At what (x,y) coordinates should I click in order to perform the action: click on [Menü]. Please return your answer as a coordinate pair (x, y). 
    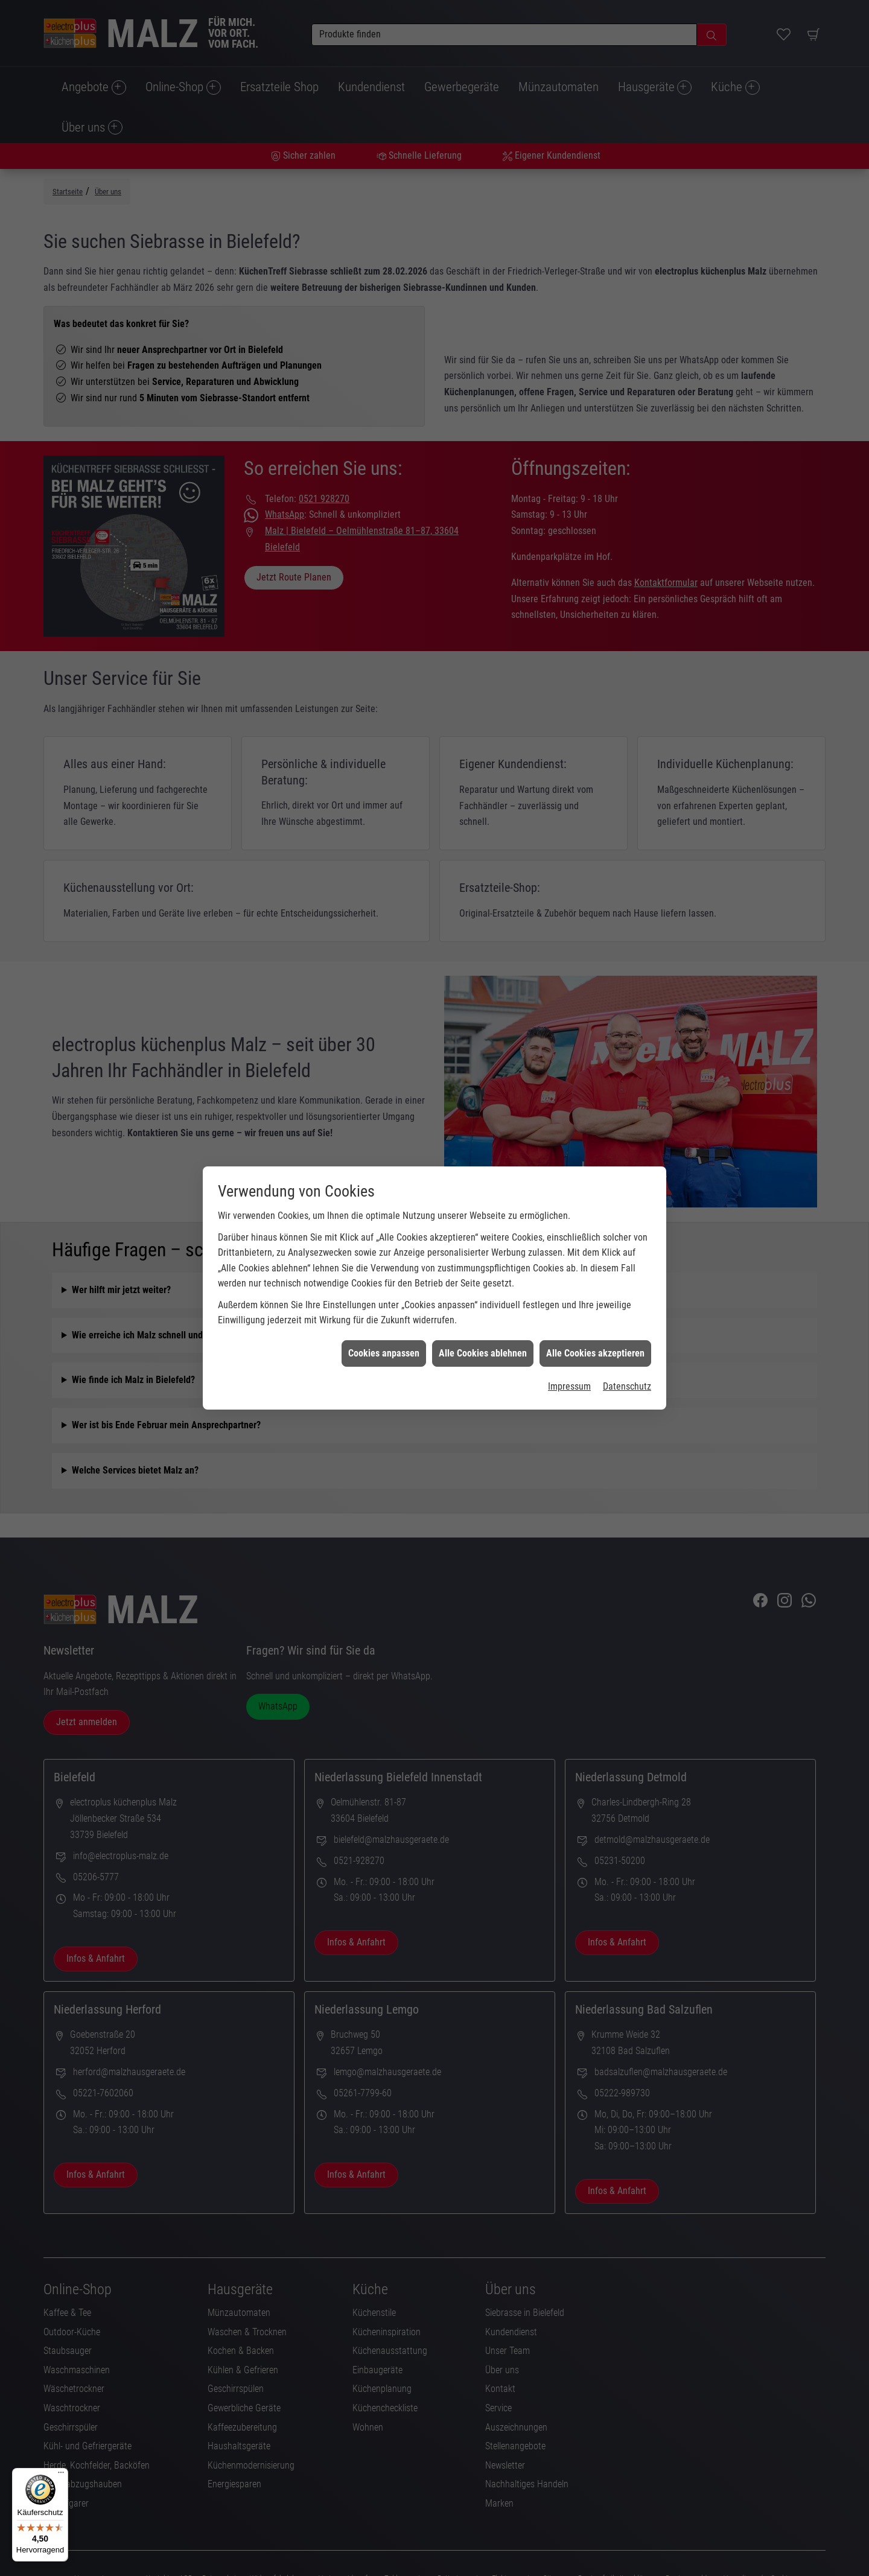
    Looking at the image, I should click on (61, 2475).